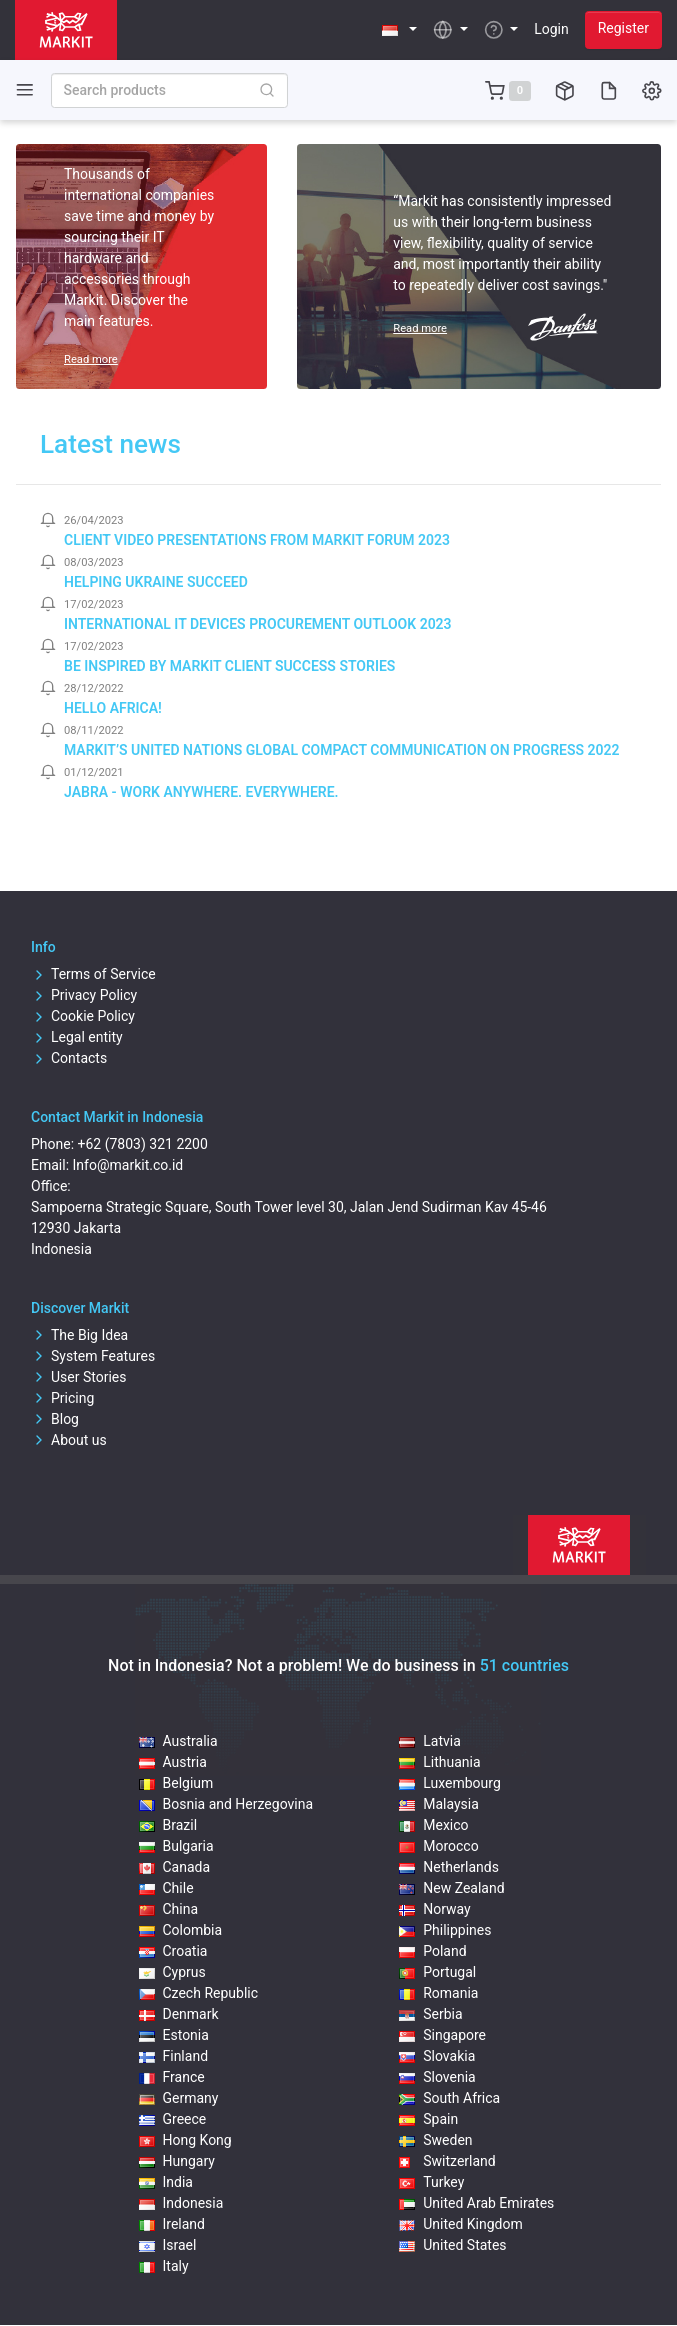  Describe the element at coordinates (173, 2119) in the screenshot. I see `Greece` at that location.